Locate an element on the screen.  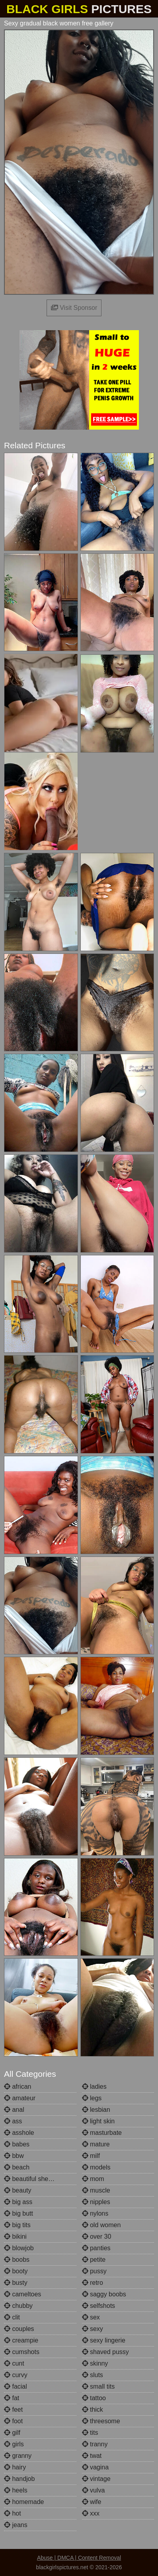
hot is located at coordinates (12, 2513).